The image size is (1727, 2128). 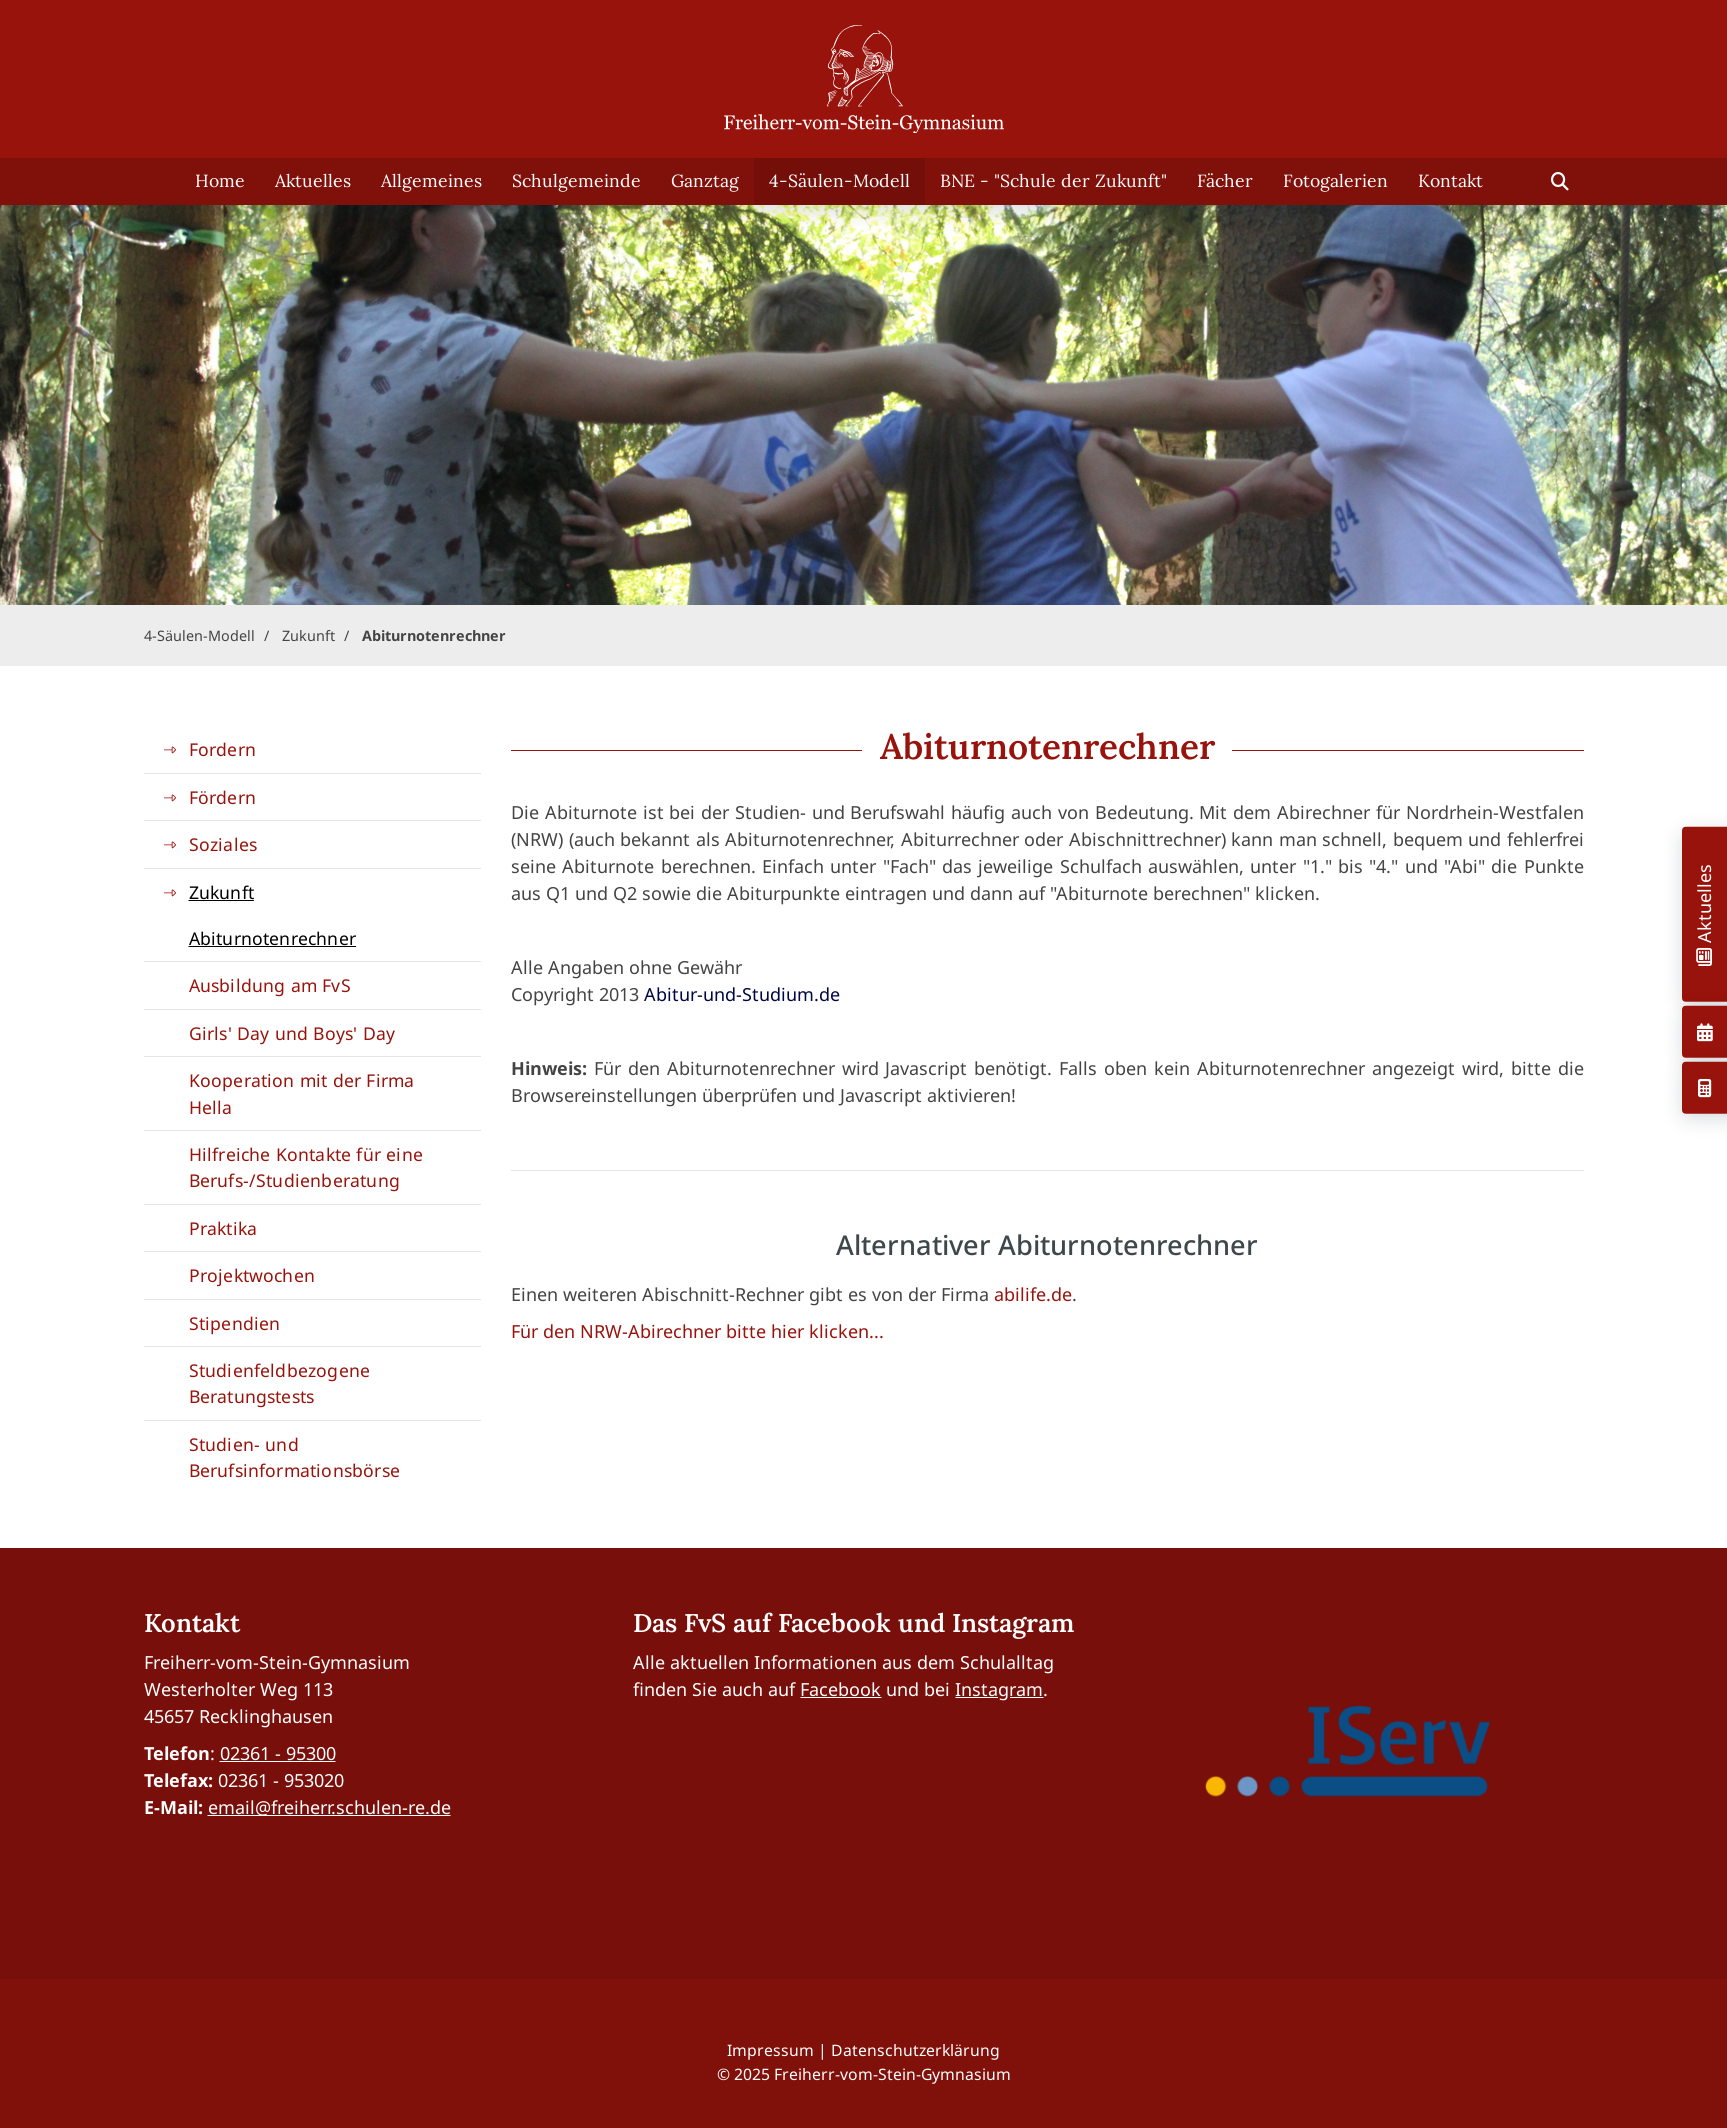 What do you see at coordinates (1053, 180) in the screenshot?
I see `BNE - "Schule der Zukunft"` at bounding box center [1053, 180].